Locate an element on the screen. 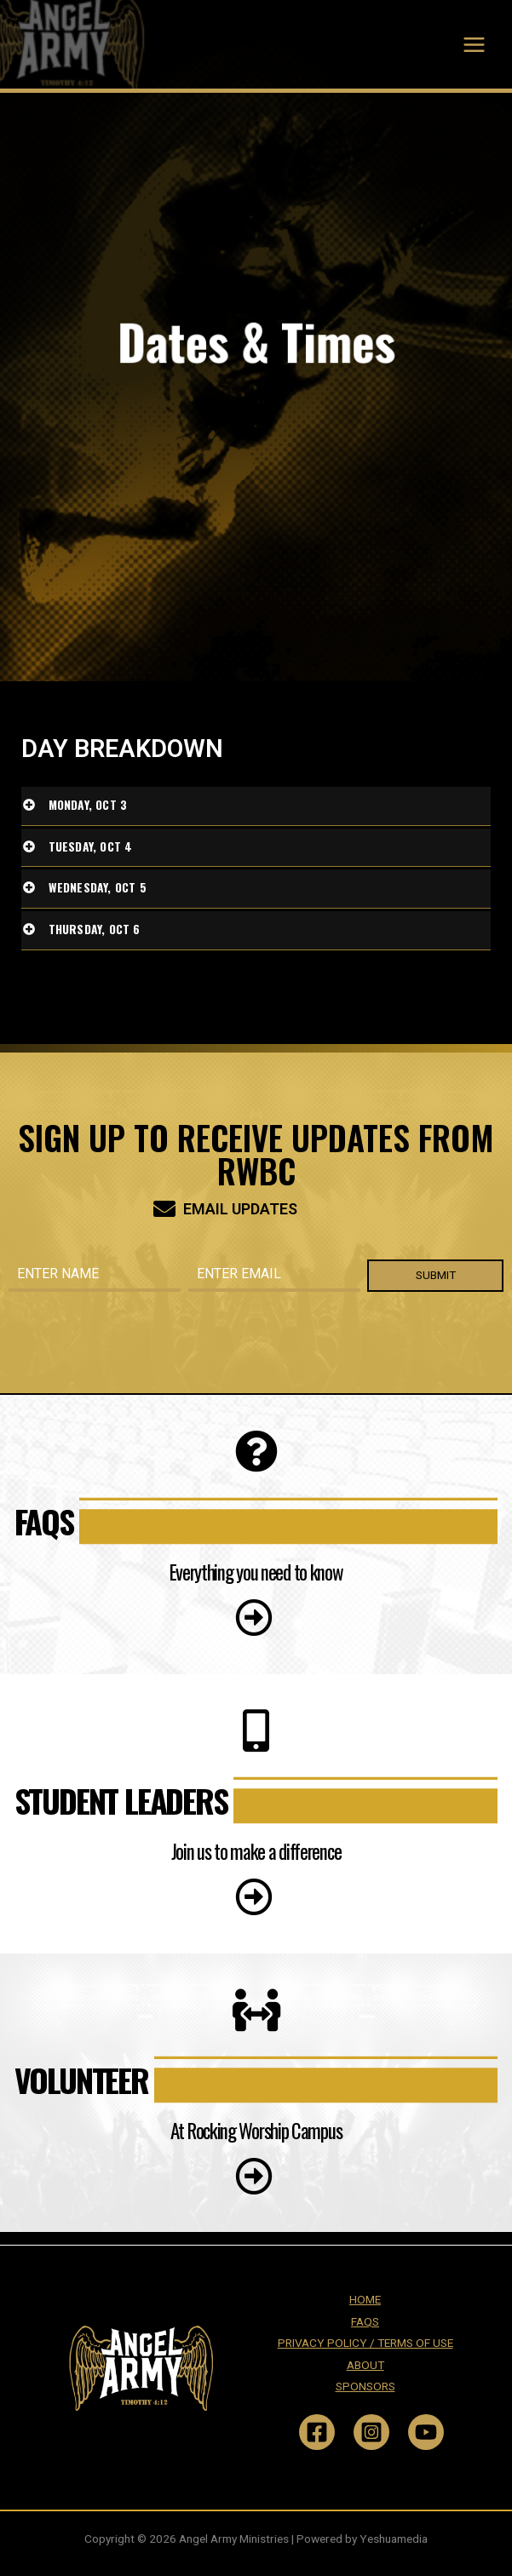  SUBMIT is located at coordinates (436, 1275).